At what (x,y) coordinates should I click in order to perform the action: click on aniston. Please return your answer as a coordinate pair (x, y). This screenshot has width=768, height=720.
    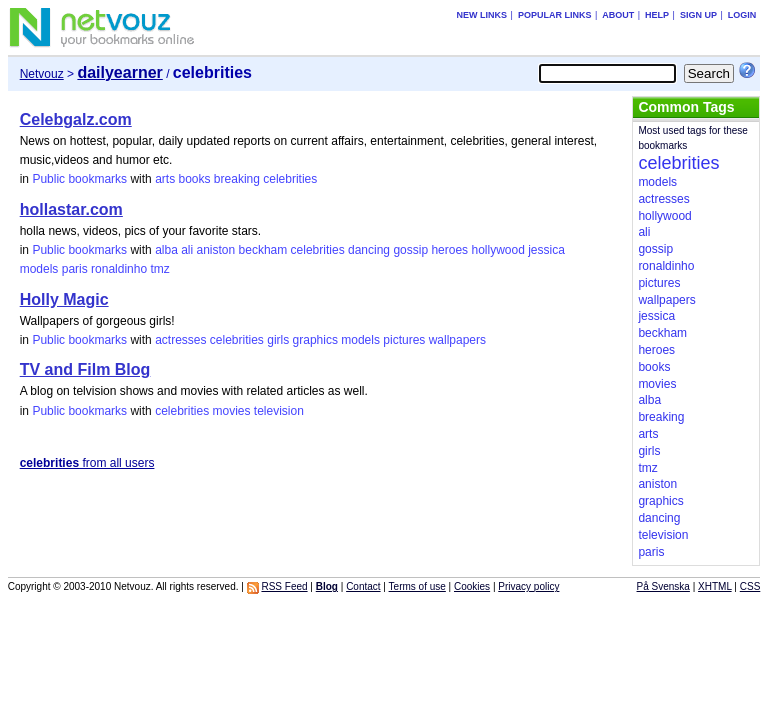
    Looking at the image, I should click on (216, 250).